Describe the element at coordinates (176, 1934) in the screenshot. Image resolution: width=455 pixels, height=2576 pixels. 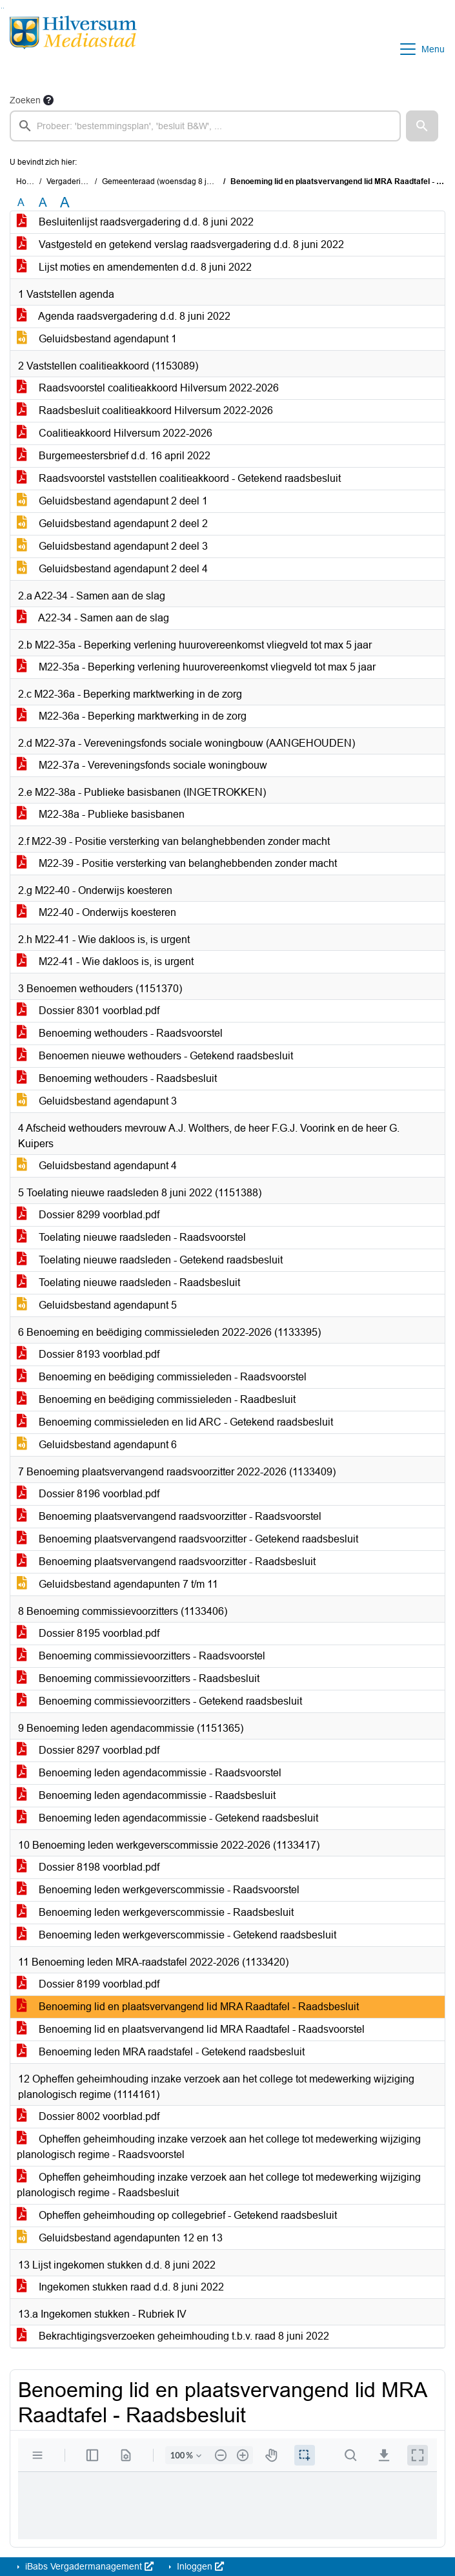
I see `Benoeming leden werkgeverscommissie - Getekend raadsbesluit` at that location.